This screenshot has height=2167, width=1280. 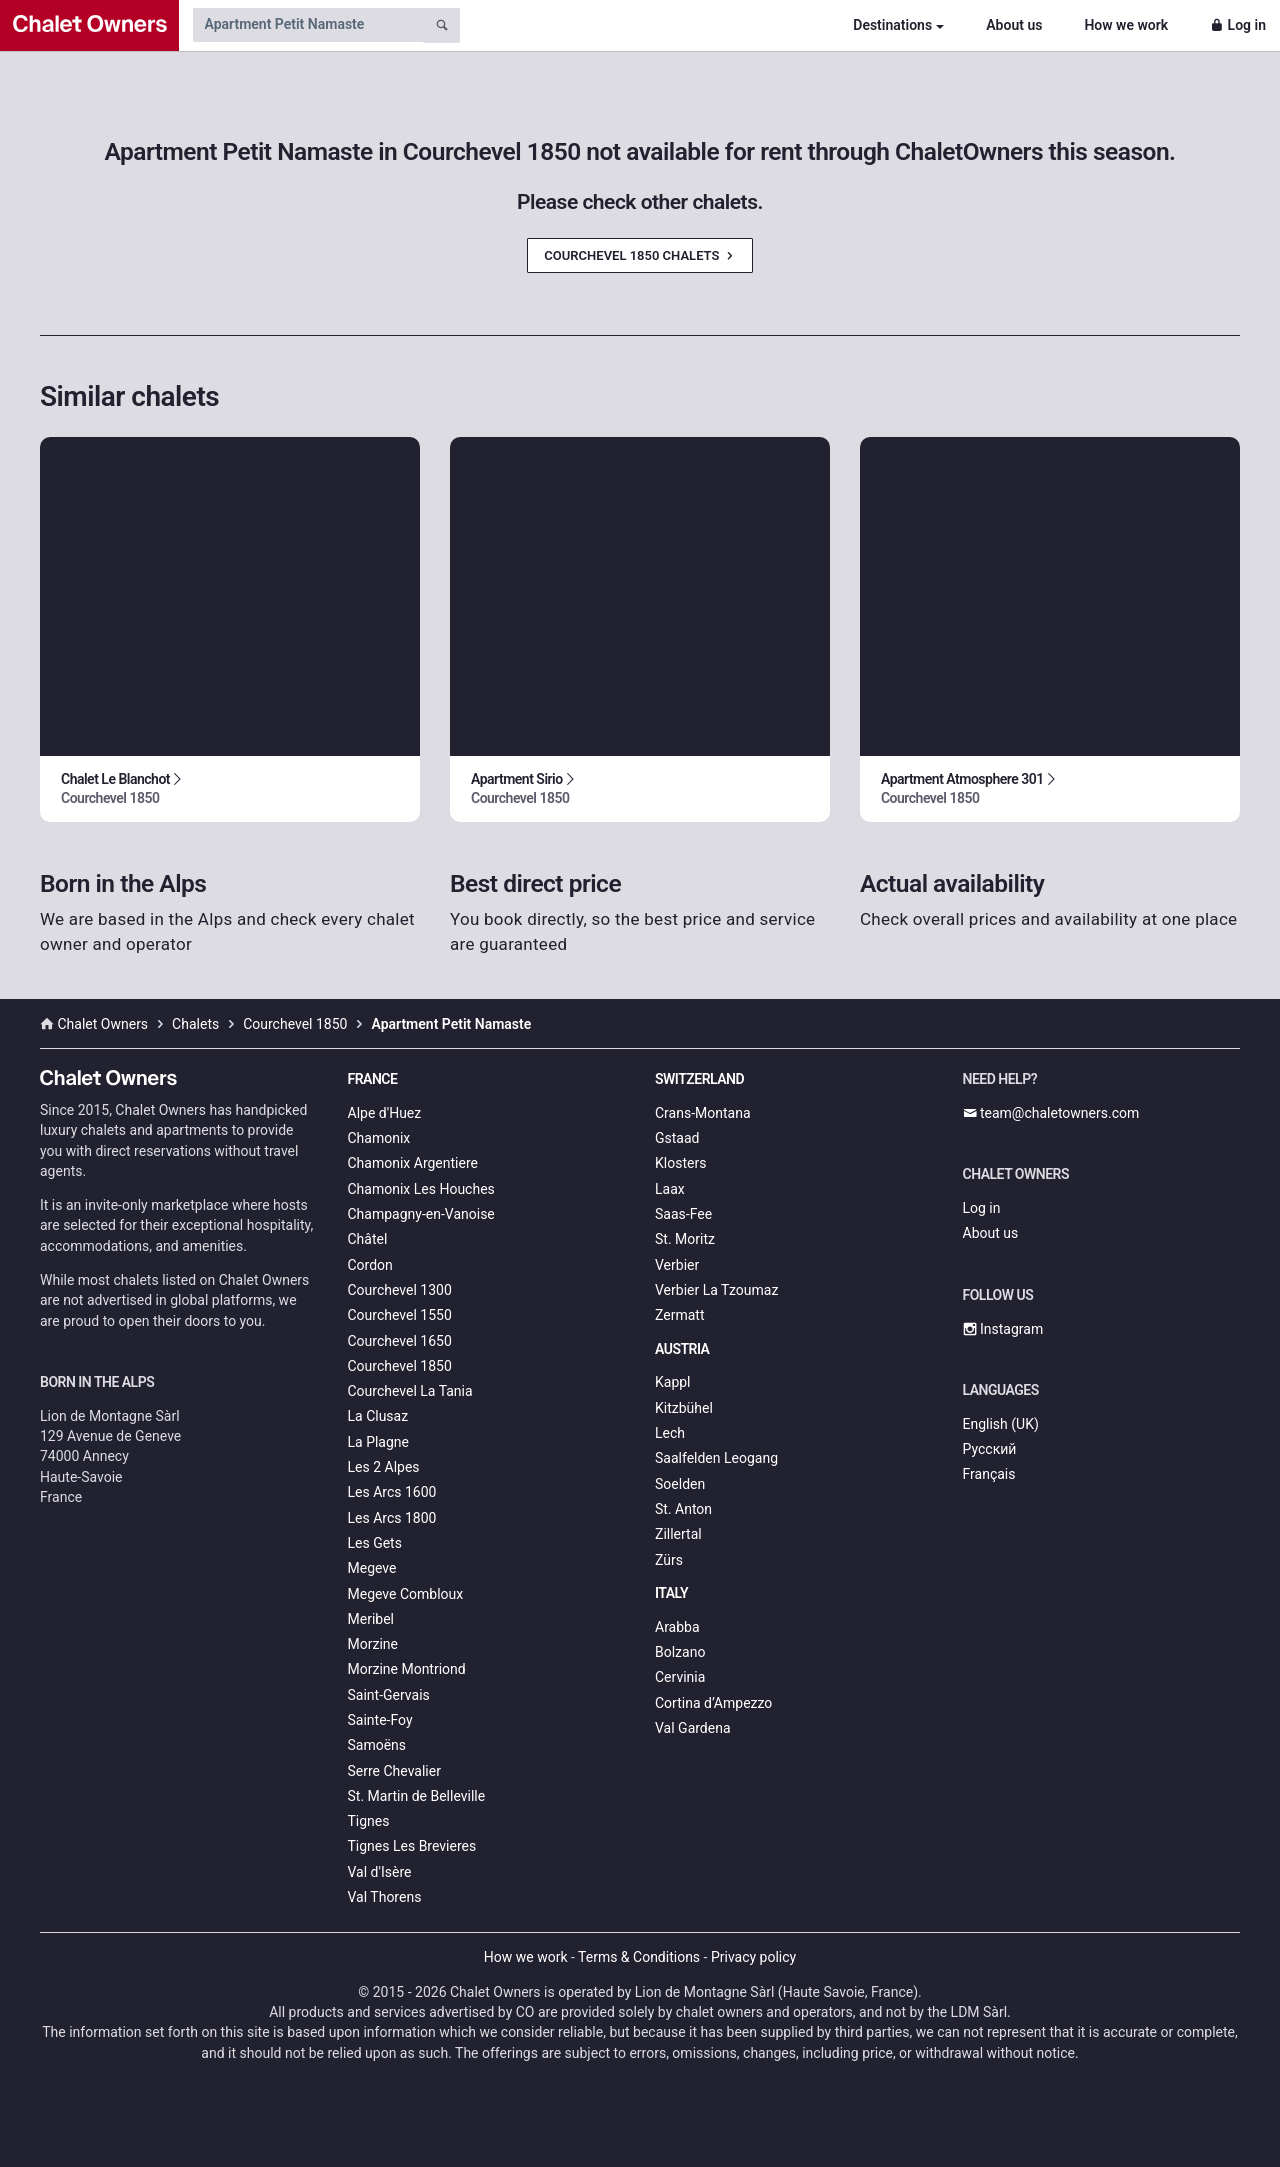 I want to click on Courchevel 1850 Chalets, so click(x=639, y=255).